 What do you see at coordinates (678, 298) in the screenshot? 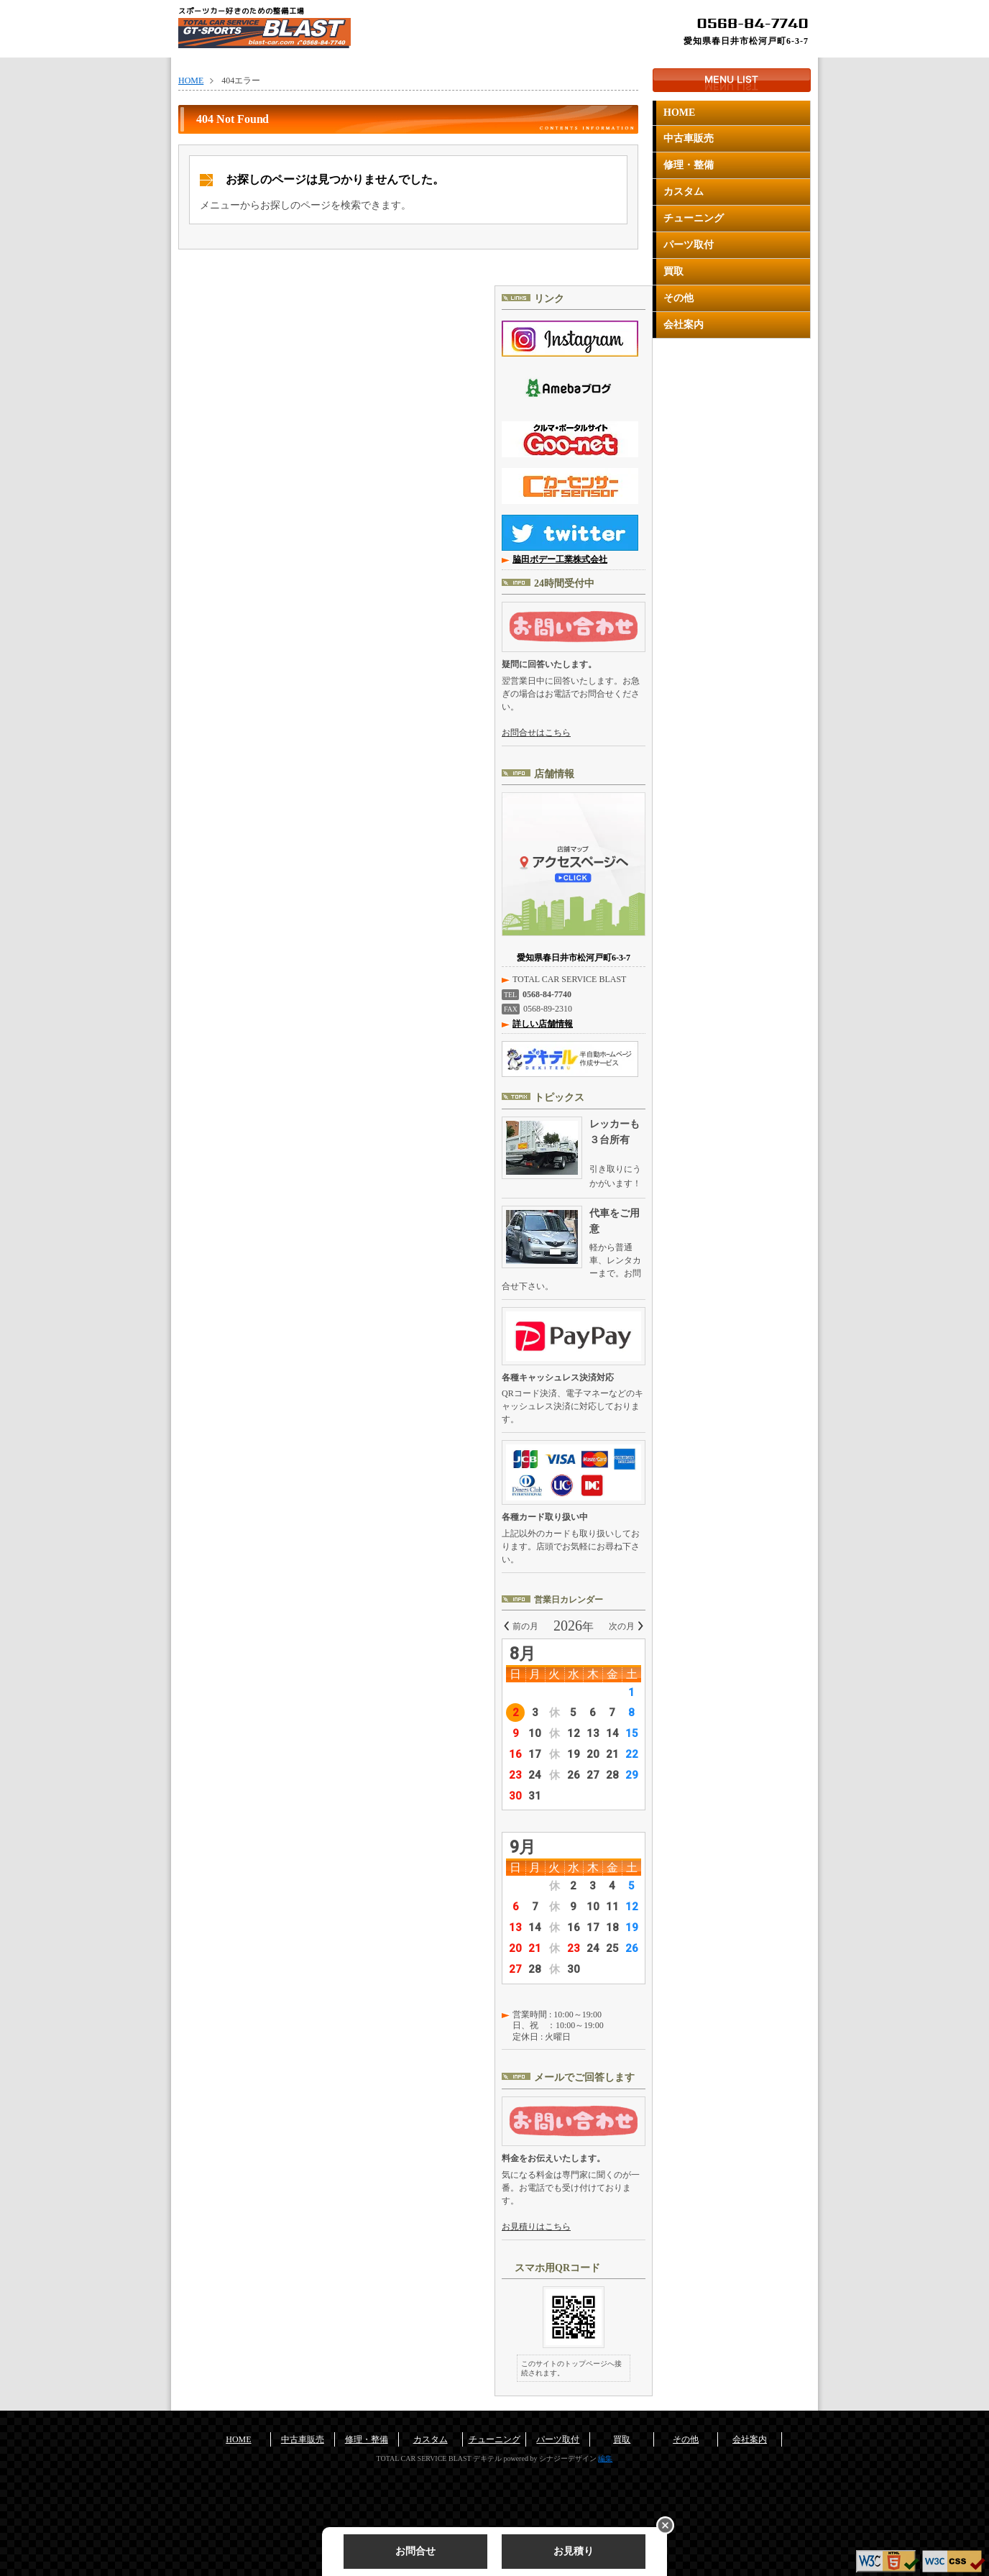
I see `その他` at bounding box center [678, 298].